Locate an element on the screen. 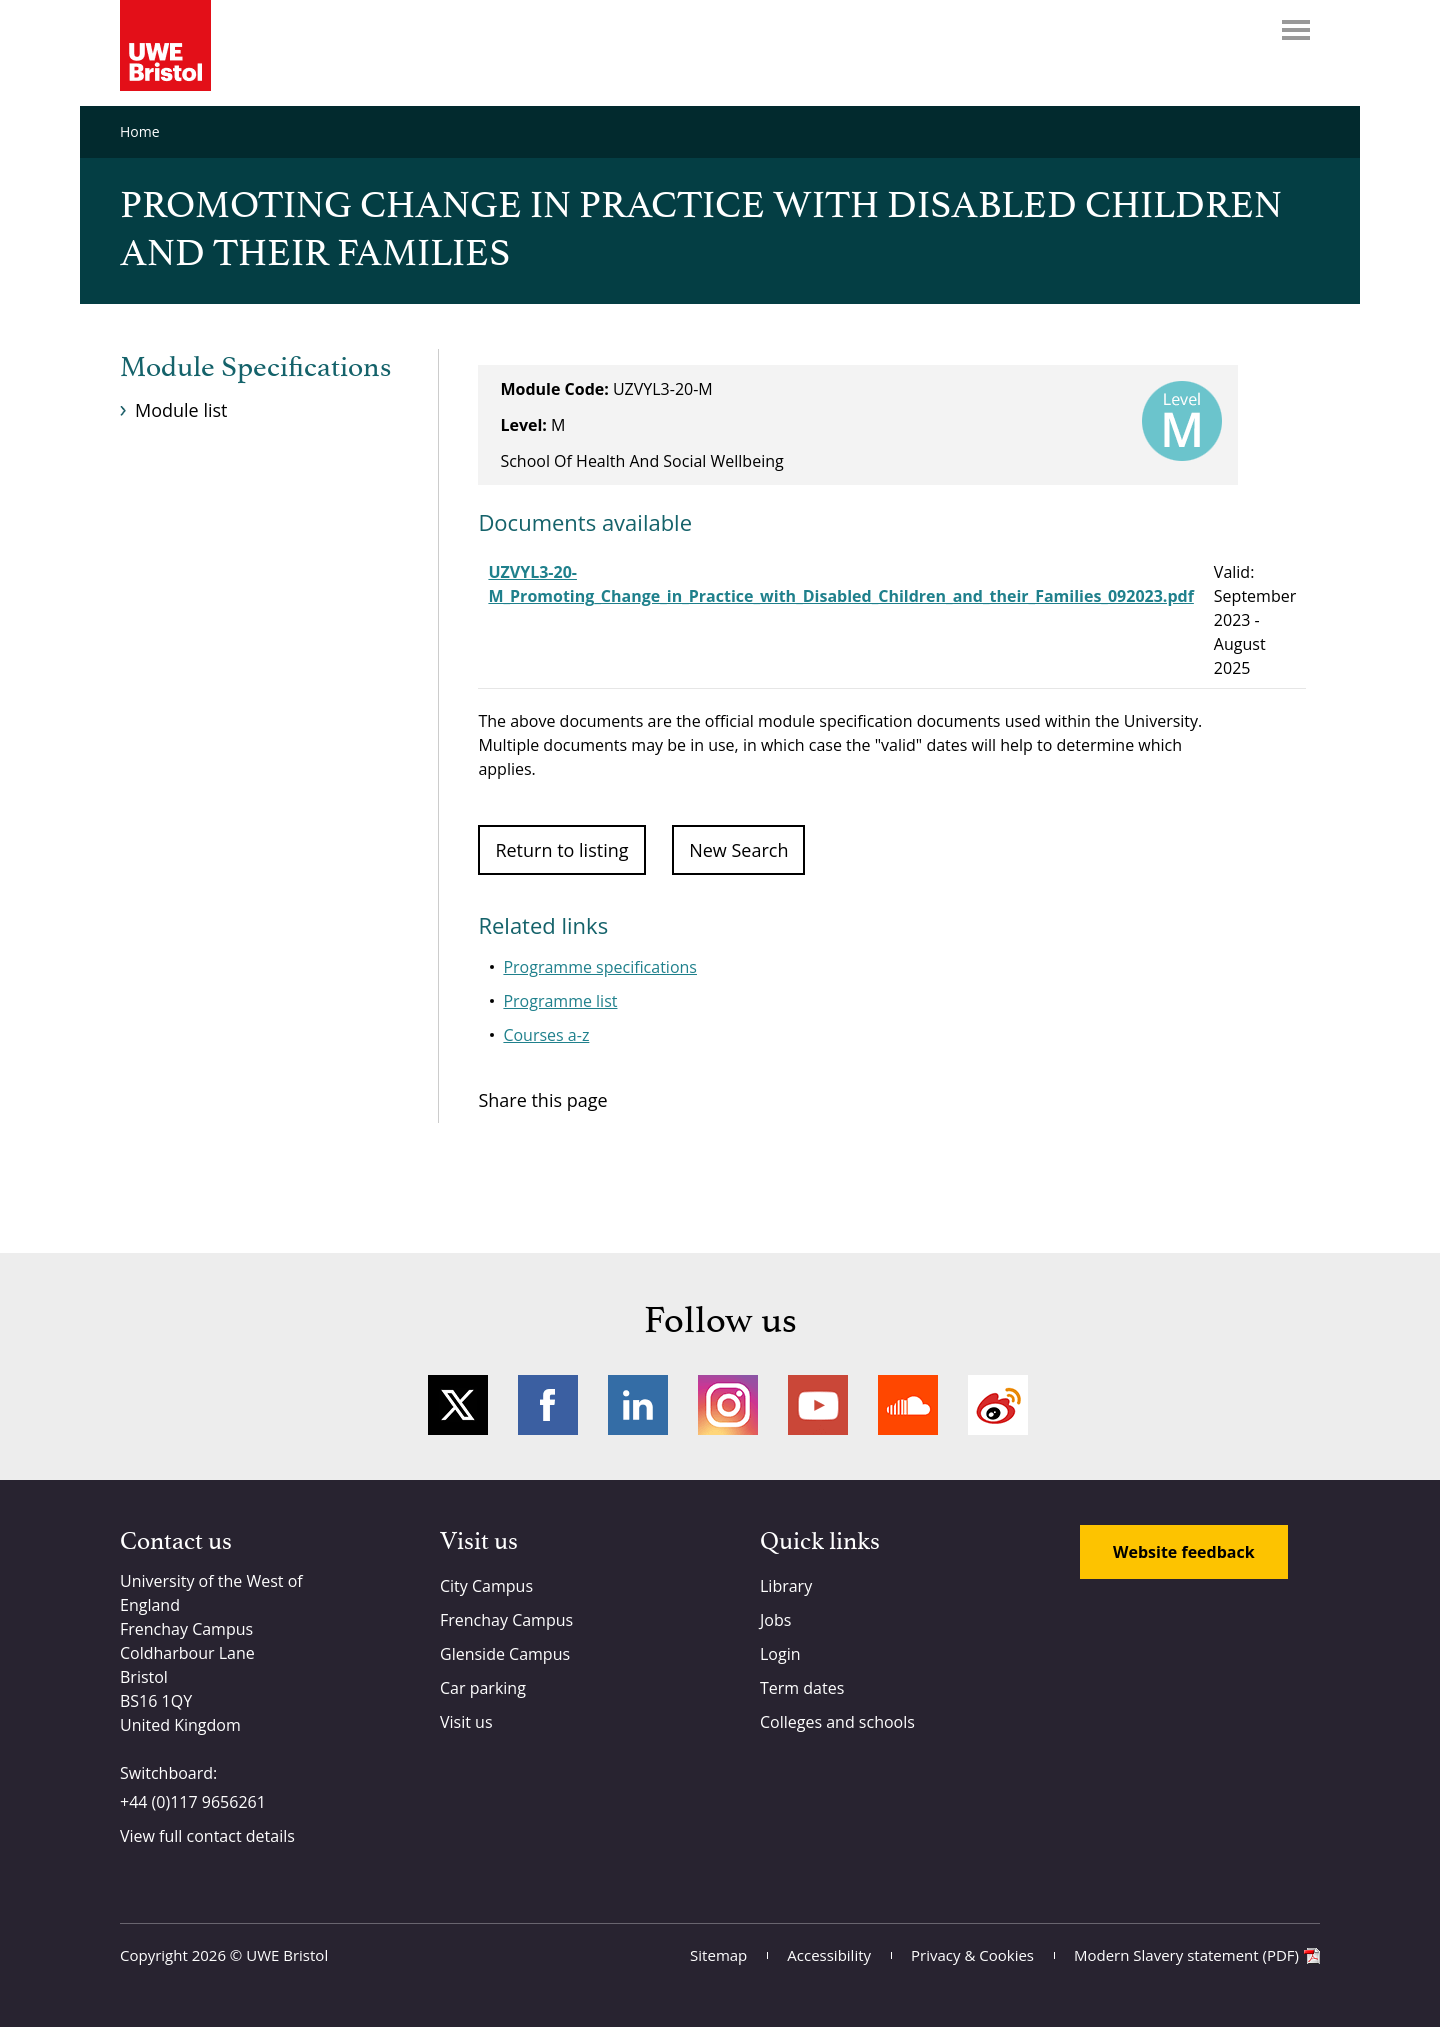  Term dates is located at coordinates (802, 1688).